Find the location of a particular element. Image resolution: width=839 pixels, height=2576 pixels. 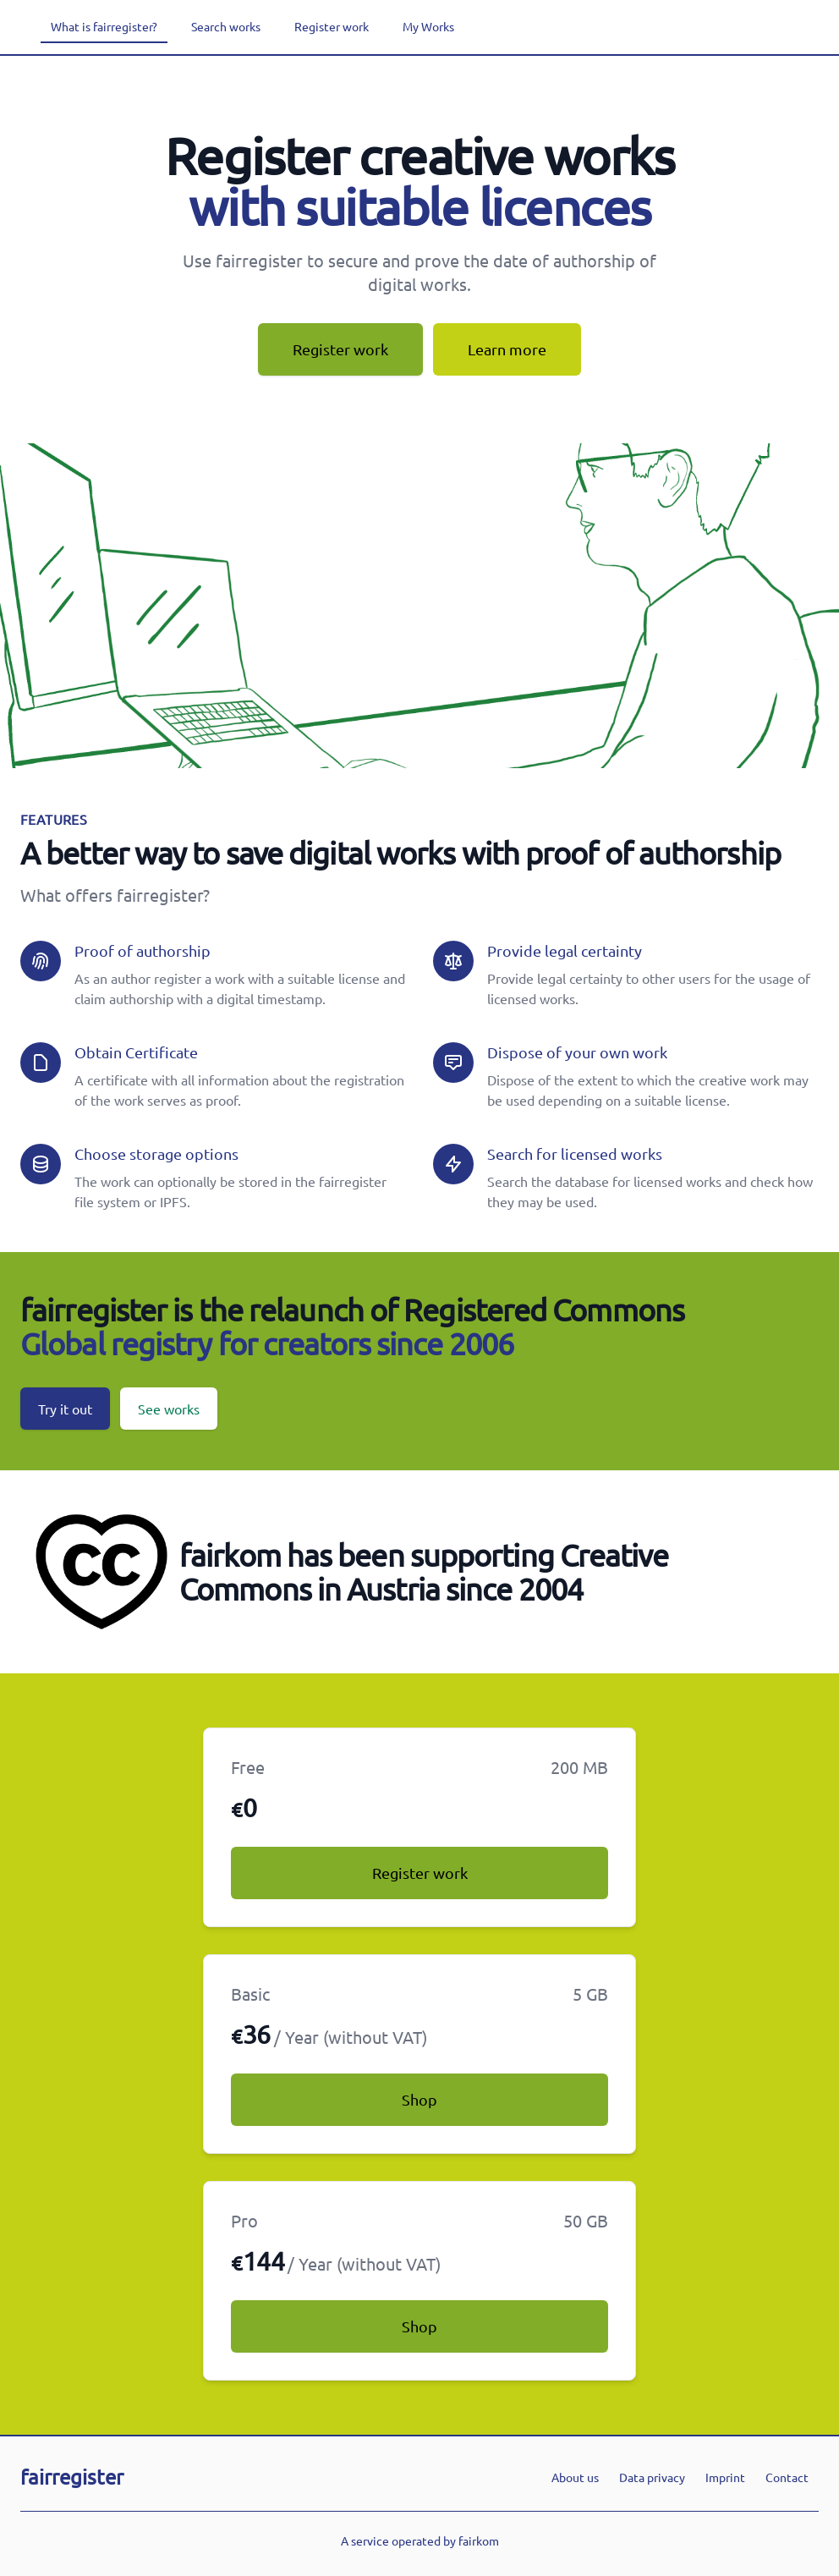

Search works is located at coordinates (225, 26).